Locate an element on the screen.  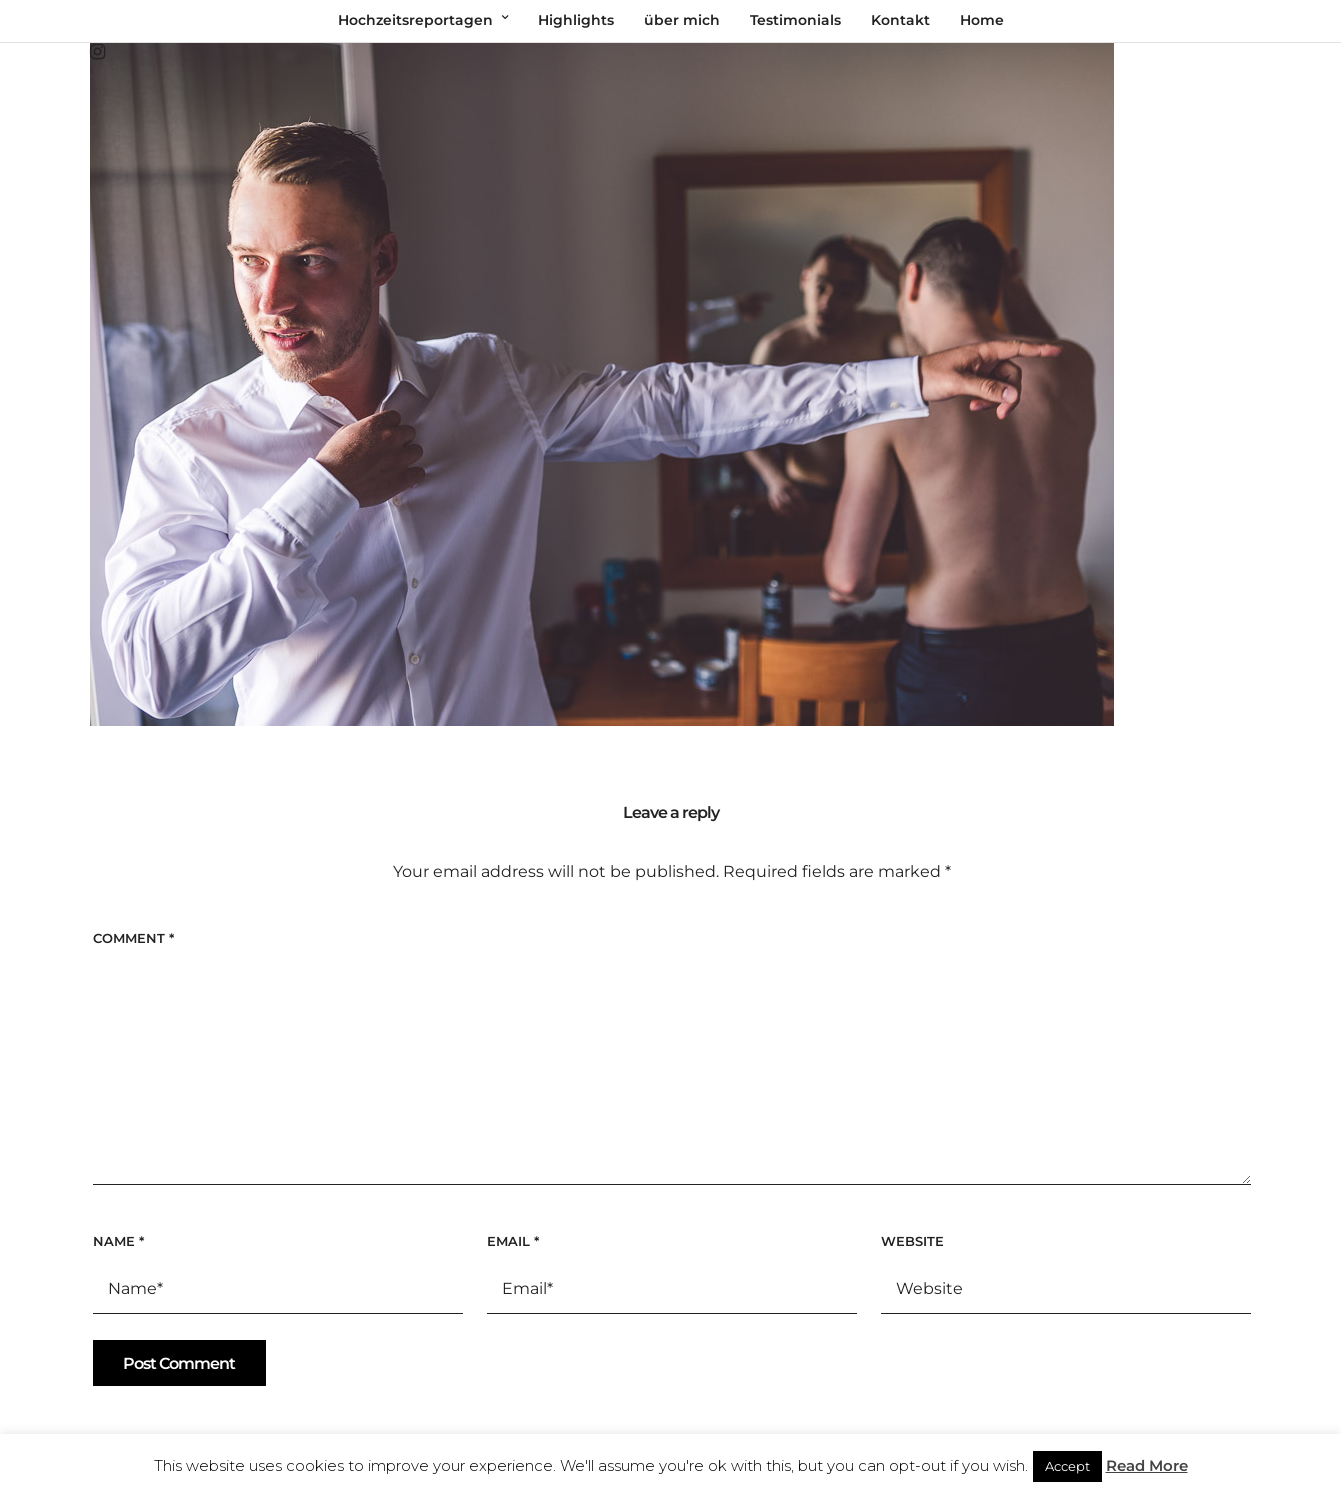
Comment is located at coordinates (133, 938).